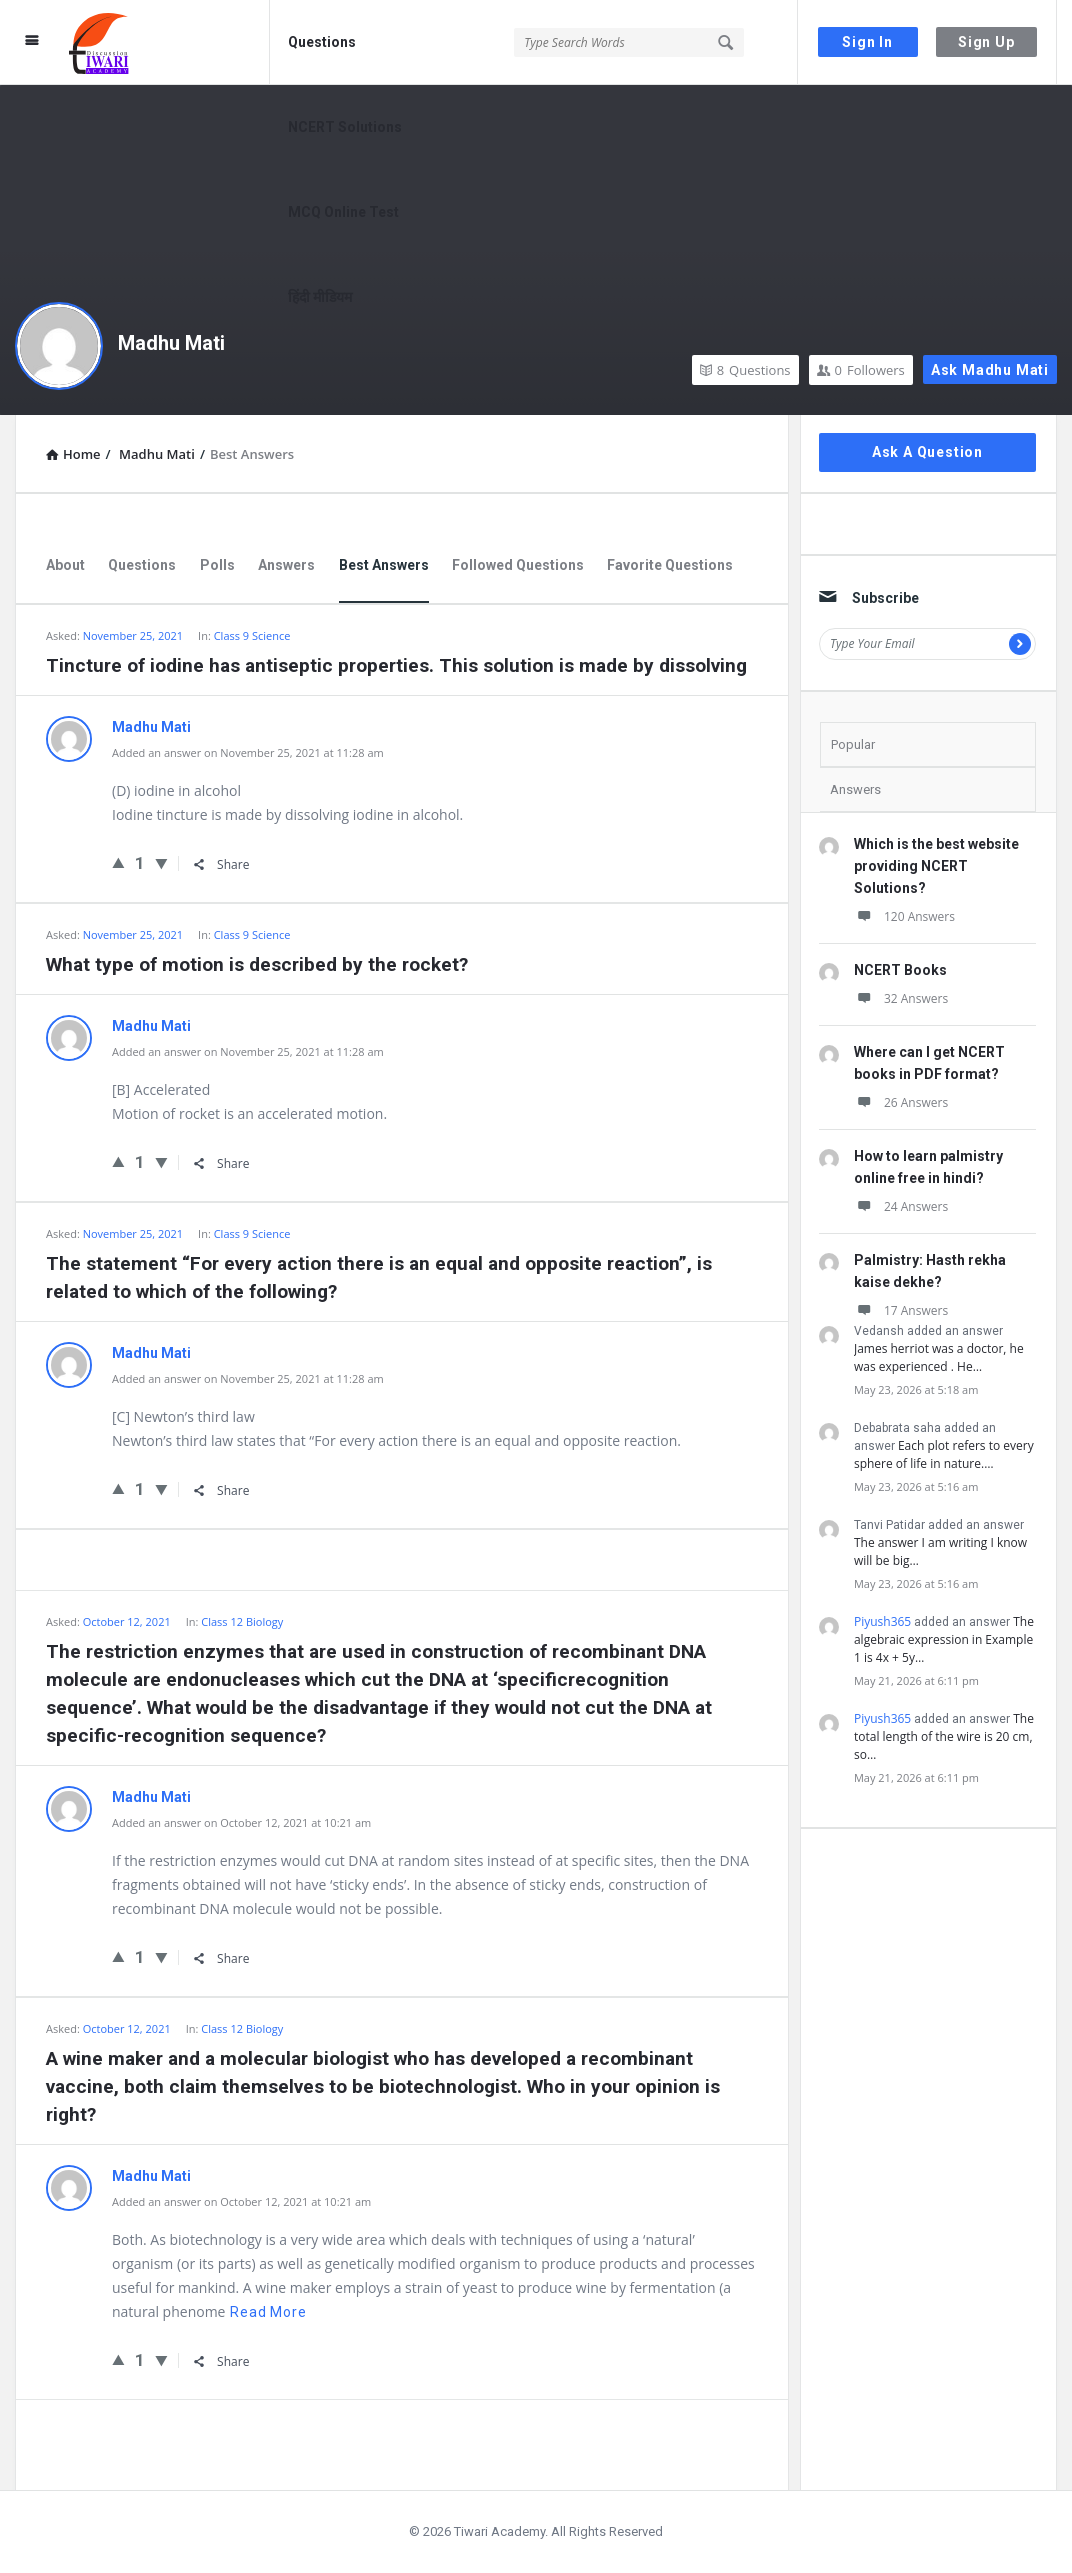 The height and width of the screenshot is (2573, 1072). Describe the element at coordinates (939, 1357) in the screenshot. I see `James herriot was a doctor, he was experienced . He…` at that location.